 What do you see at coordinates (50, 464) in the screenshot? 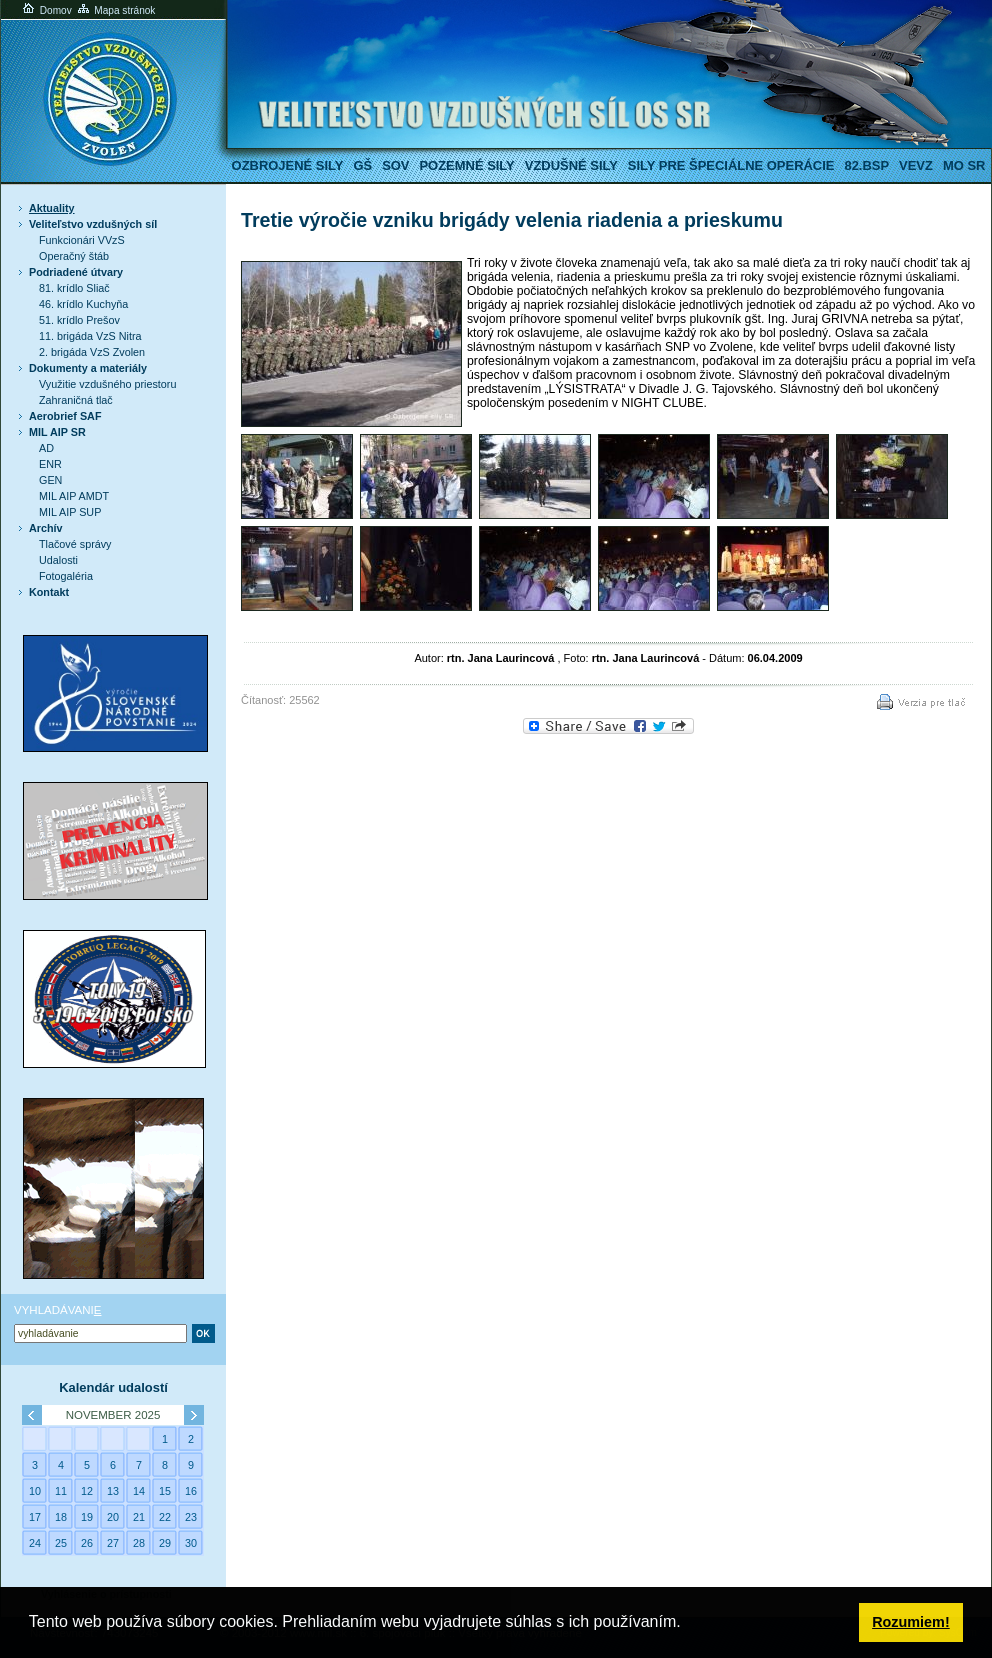
I see `ENR` at bounding box center [50, 464].